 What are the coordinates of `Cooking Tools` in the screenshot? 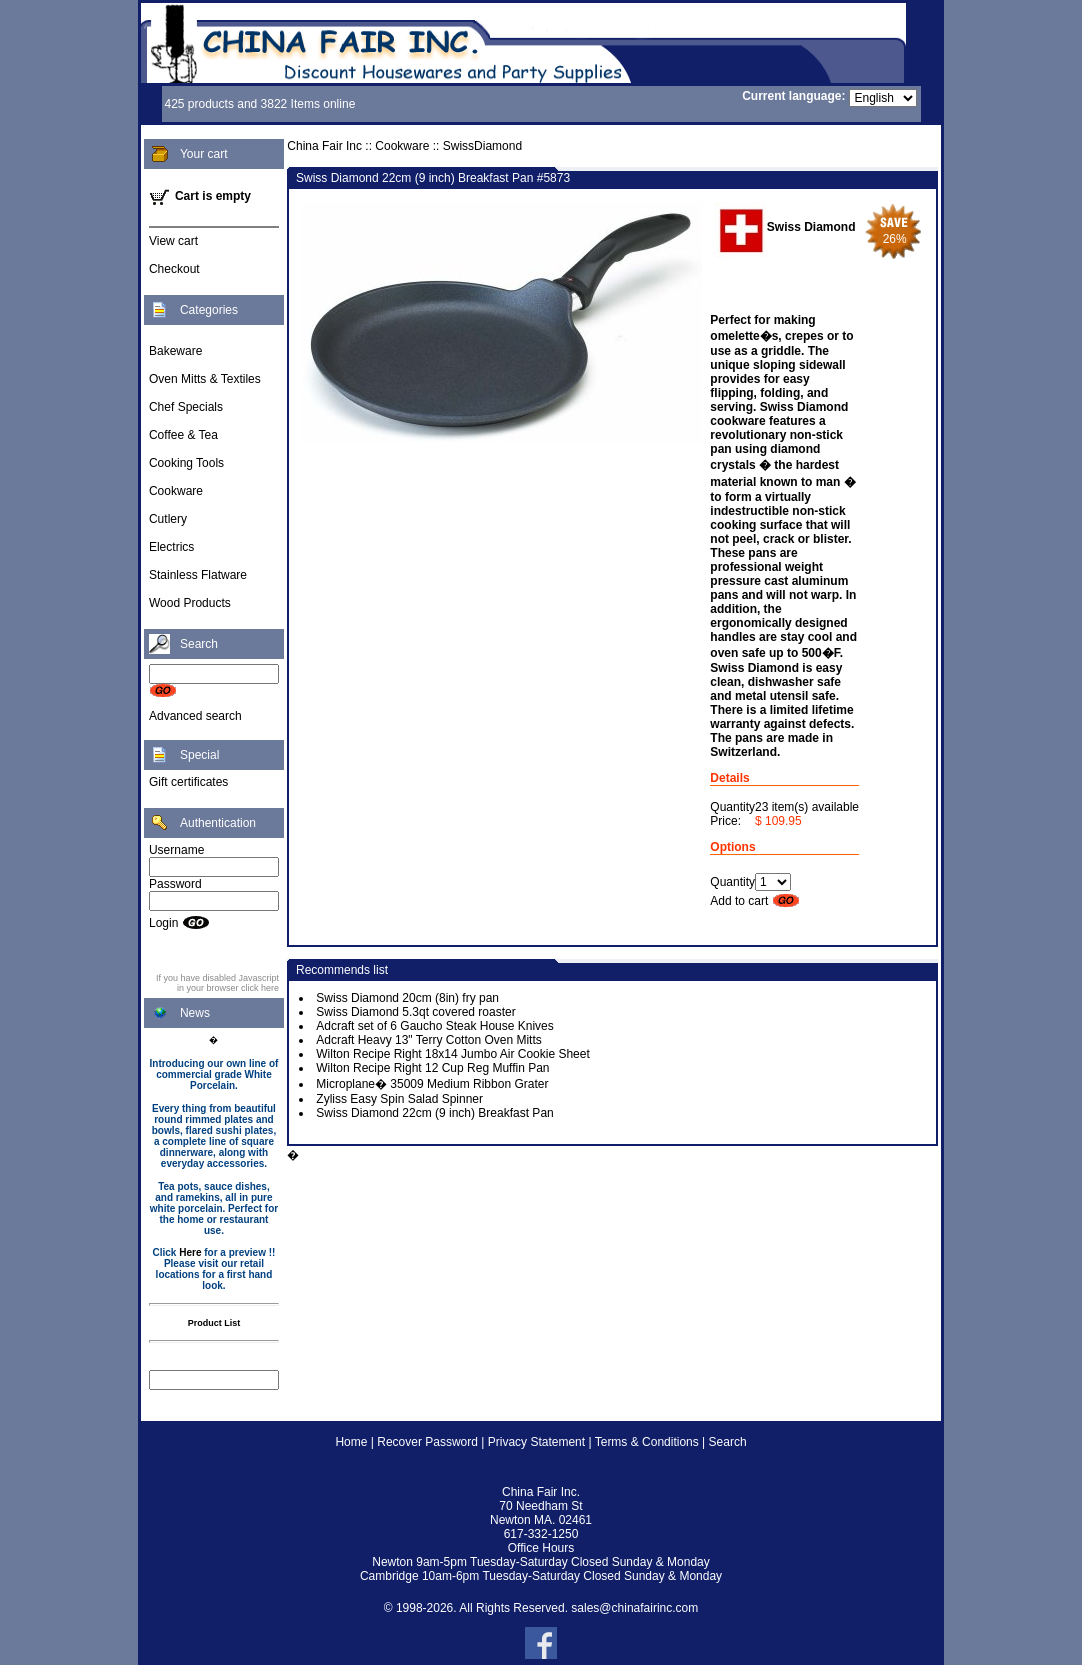 It's located at (186, 463).